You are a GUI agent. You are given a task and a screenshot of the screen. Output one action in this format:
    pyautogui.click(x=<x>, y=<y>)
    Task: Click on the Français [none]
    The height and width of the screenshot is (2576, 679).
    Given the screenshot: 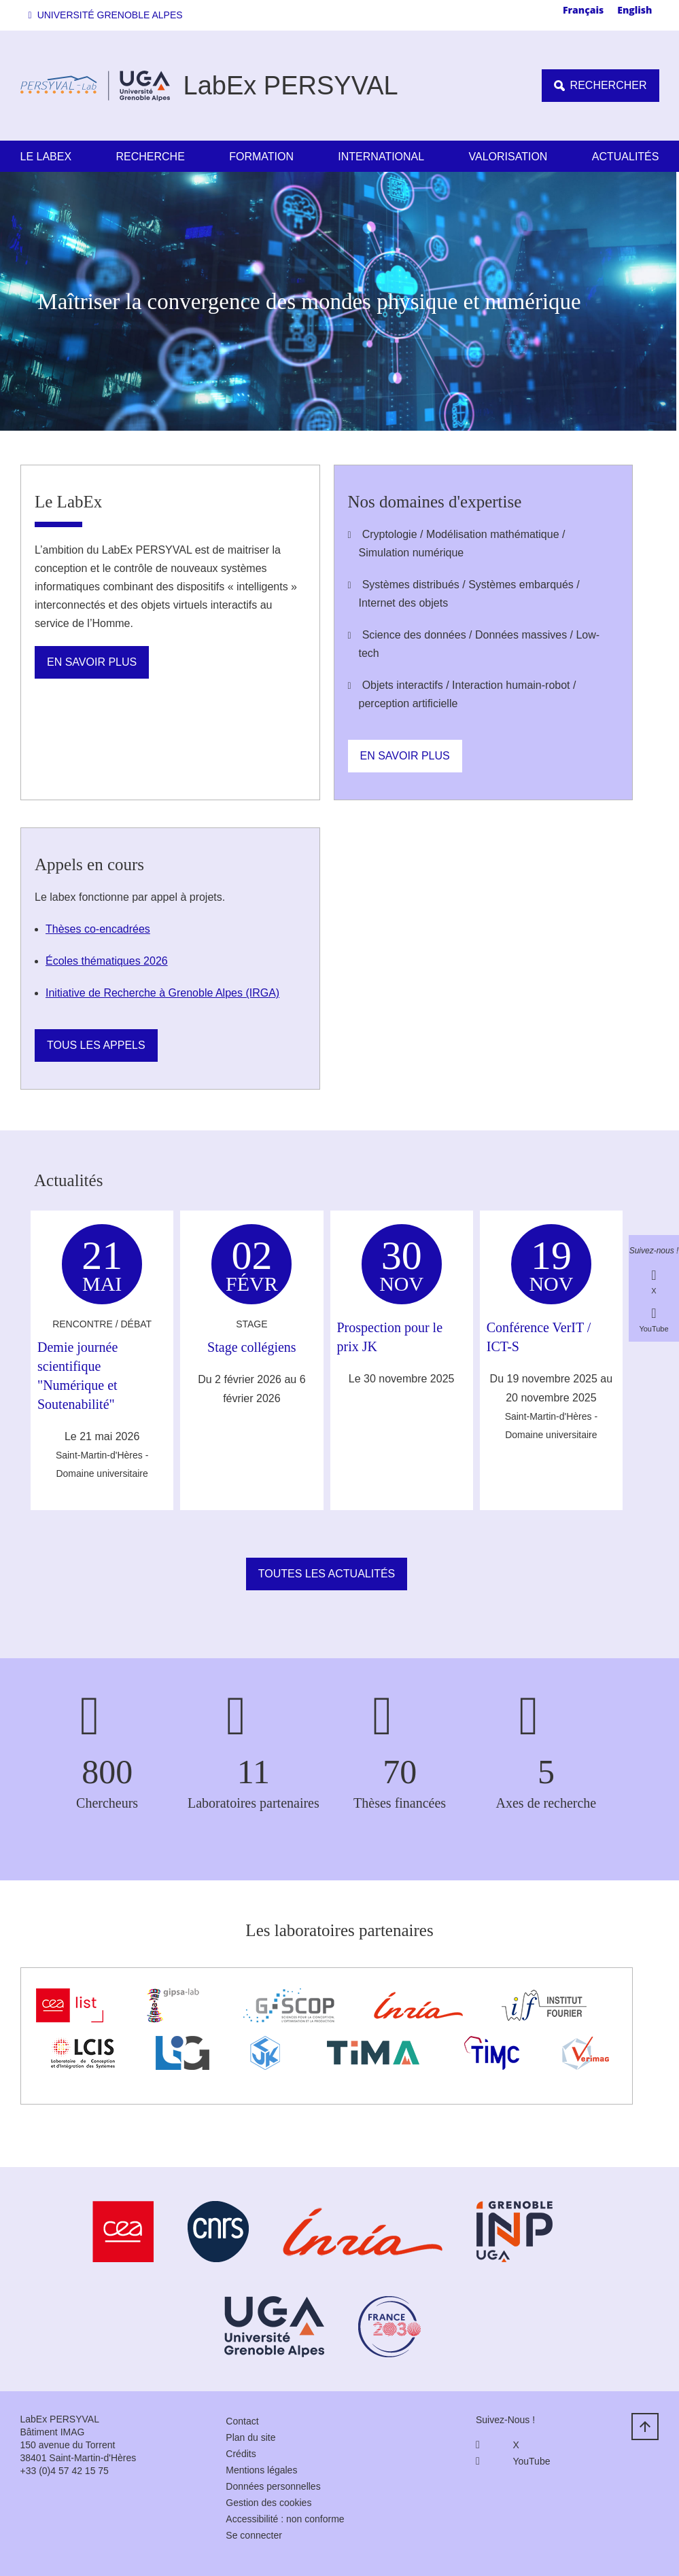 What is the action you would take?
    pyautogui.click(x=583, y=9)
    